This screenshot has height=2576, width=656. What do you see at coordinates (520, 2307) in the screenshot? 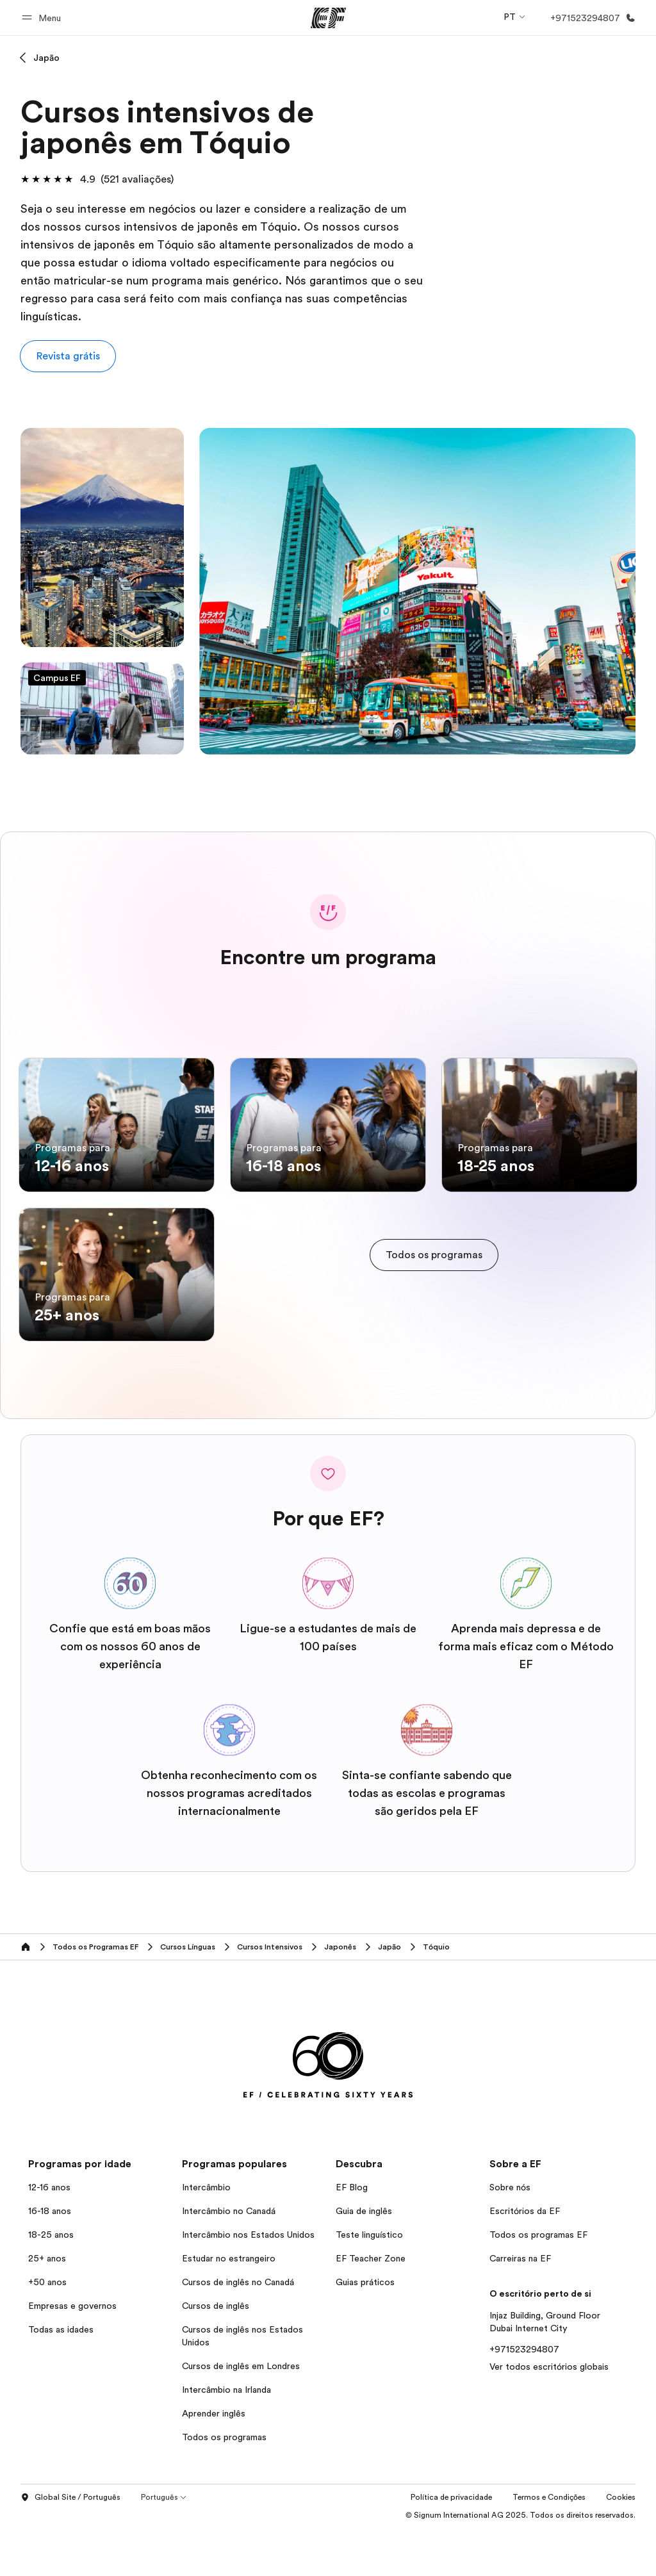
I see `Carreiras na EF` at bounding box center [520, 2307].